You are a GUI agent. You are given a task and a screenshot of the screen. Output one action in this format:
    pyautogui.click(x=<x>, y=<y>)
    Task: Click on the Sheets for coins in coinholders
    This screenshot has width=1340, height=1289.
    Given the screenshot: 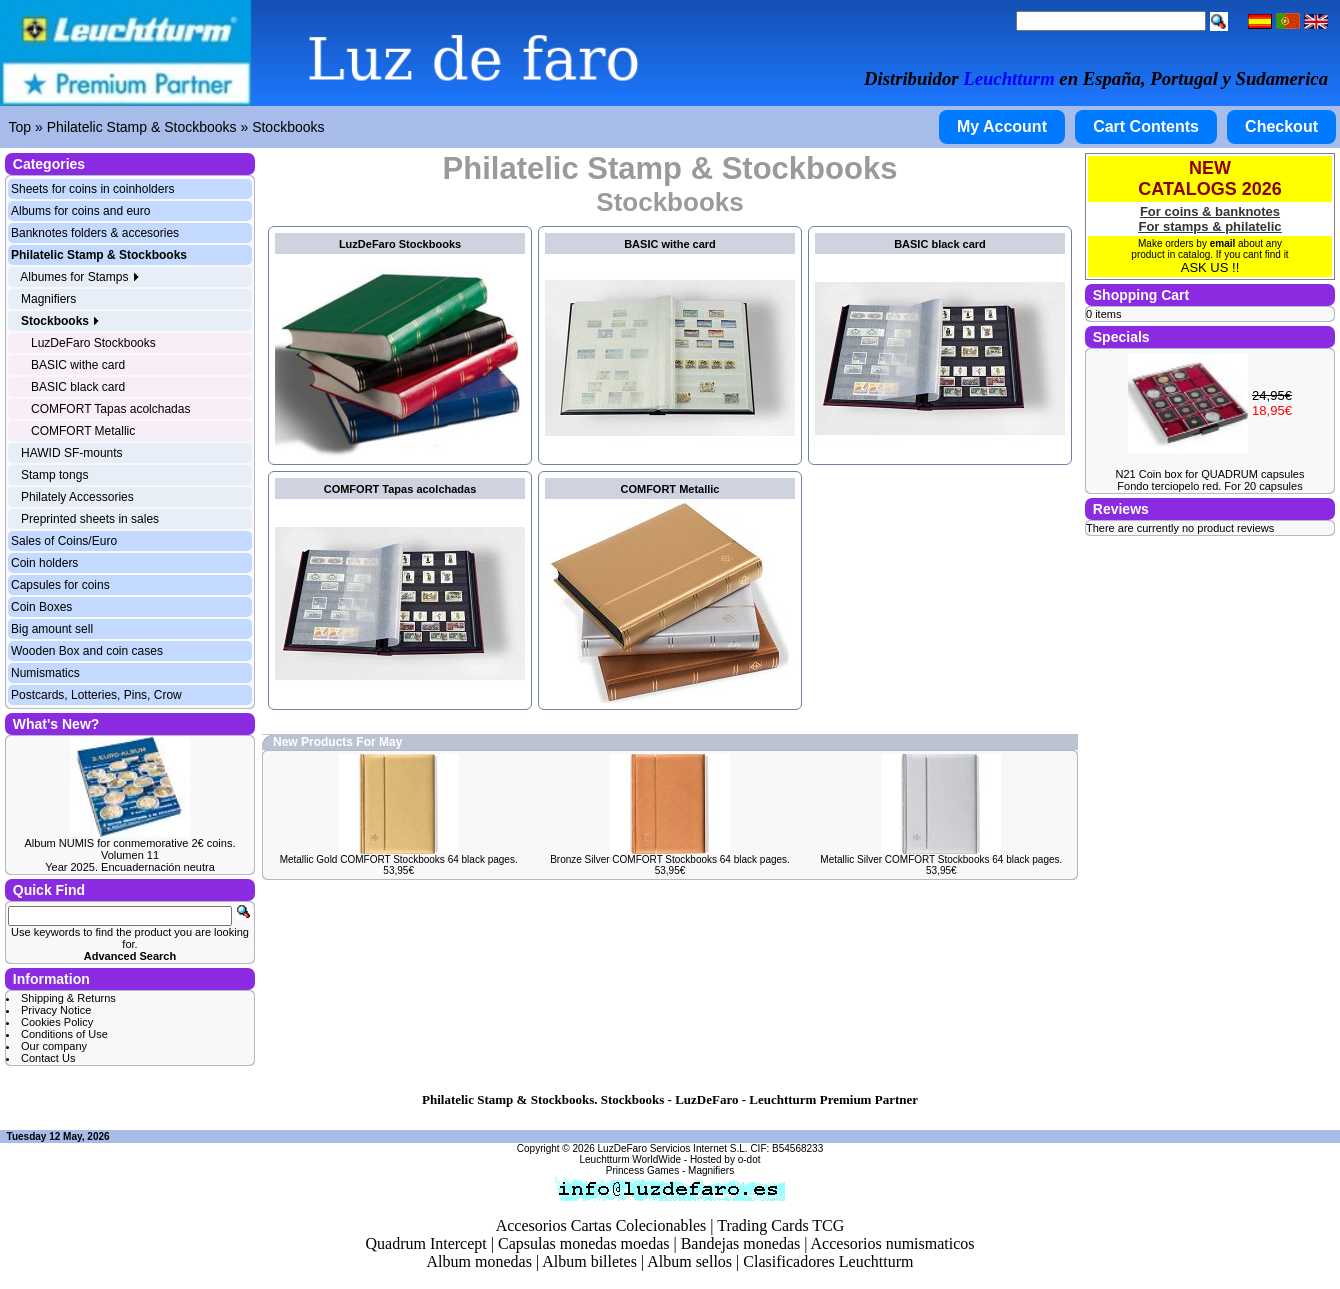 What is the action you would take?
    pyautogui.click(x=92, y=189)
    